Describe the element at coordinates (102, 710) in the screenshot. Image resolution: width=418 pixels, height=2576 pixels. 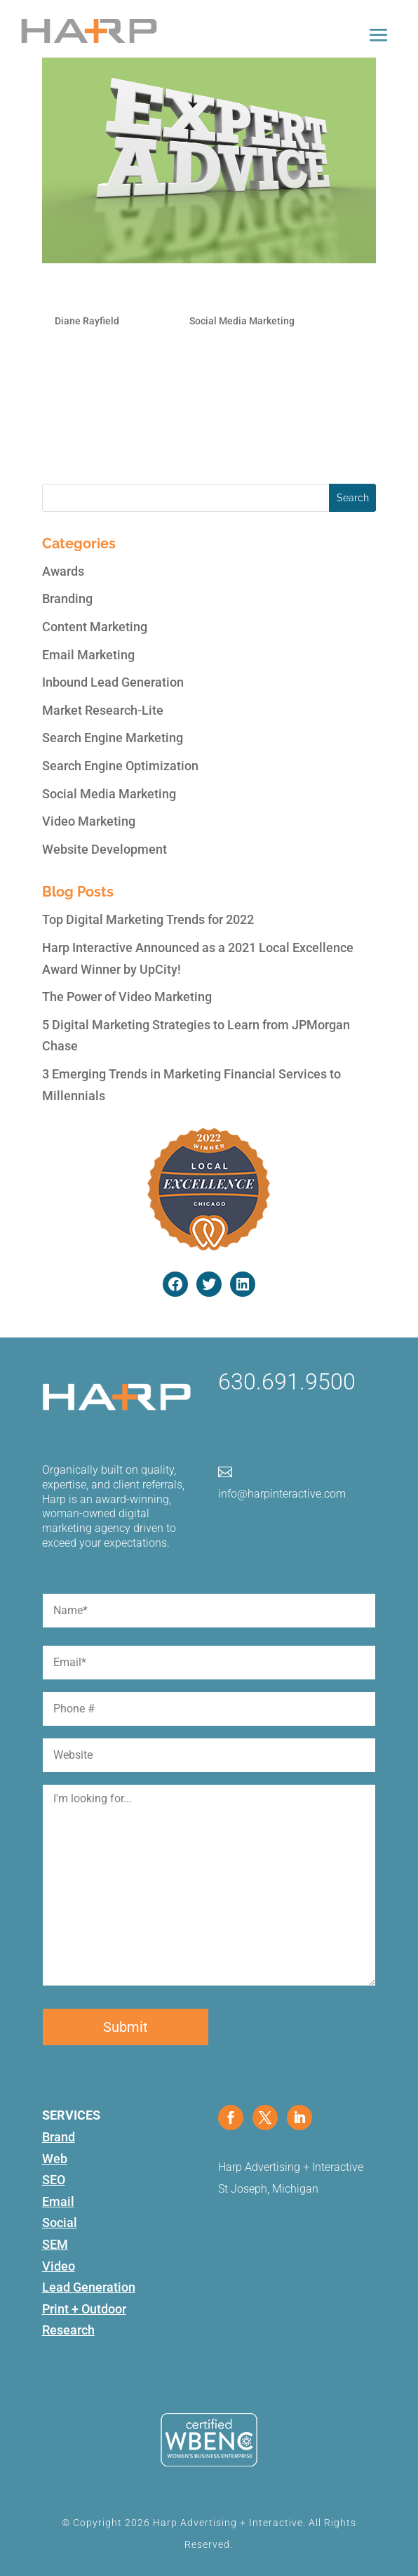
I see `Market Research-Lite` at that location.